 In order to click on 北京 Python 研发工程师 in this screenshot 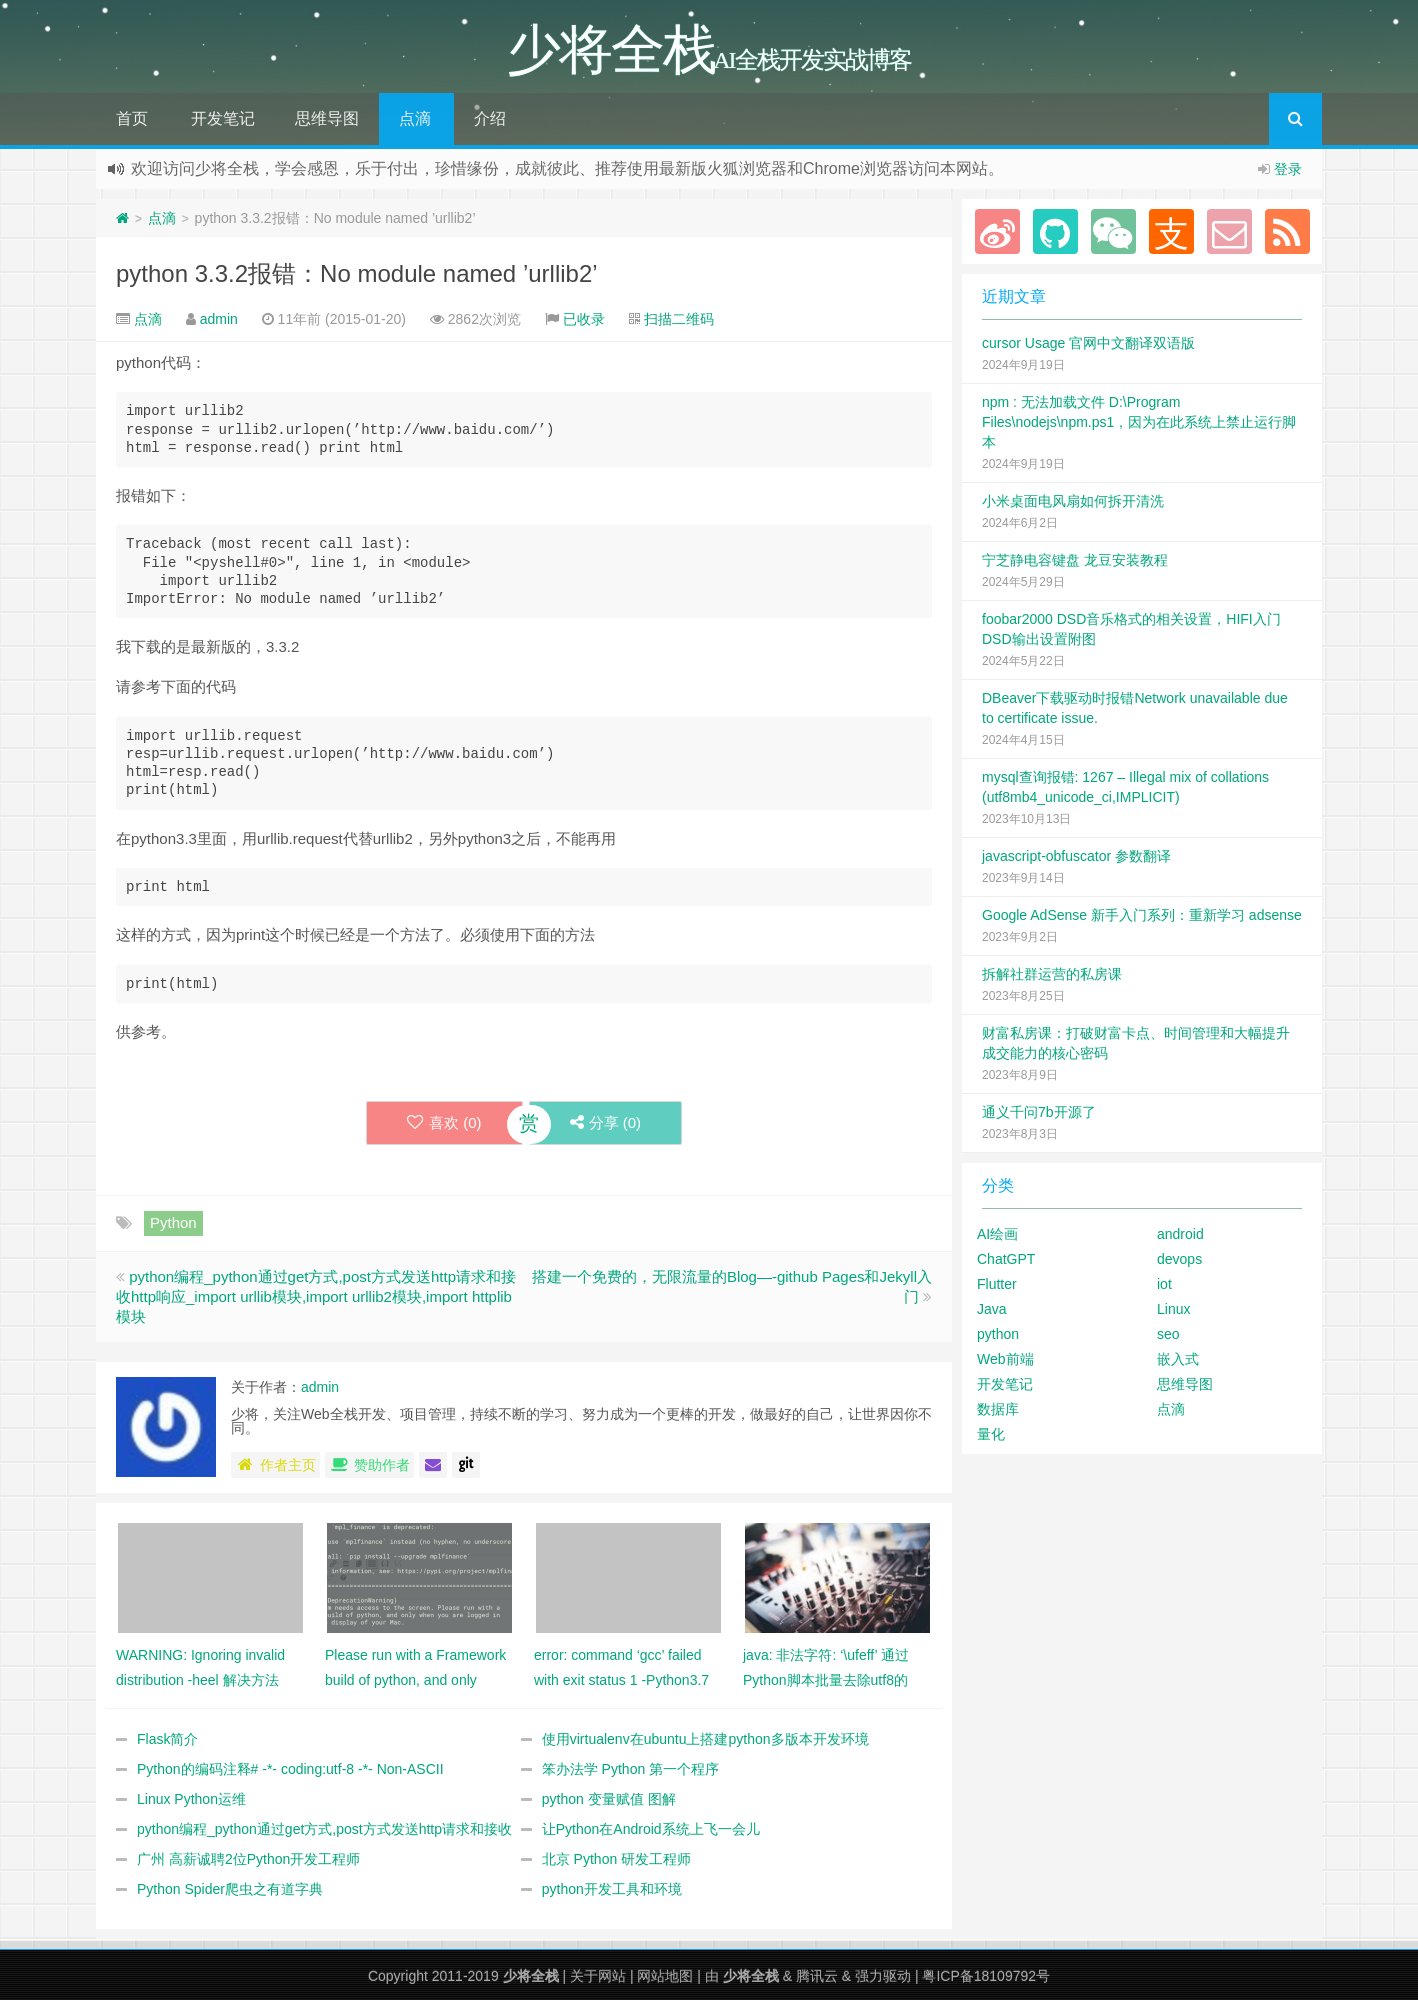, I will do `click(616, 1859)`.